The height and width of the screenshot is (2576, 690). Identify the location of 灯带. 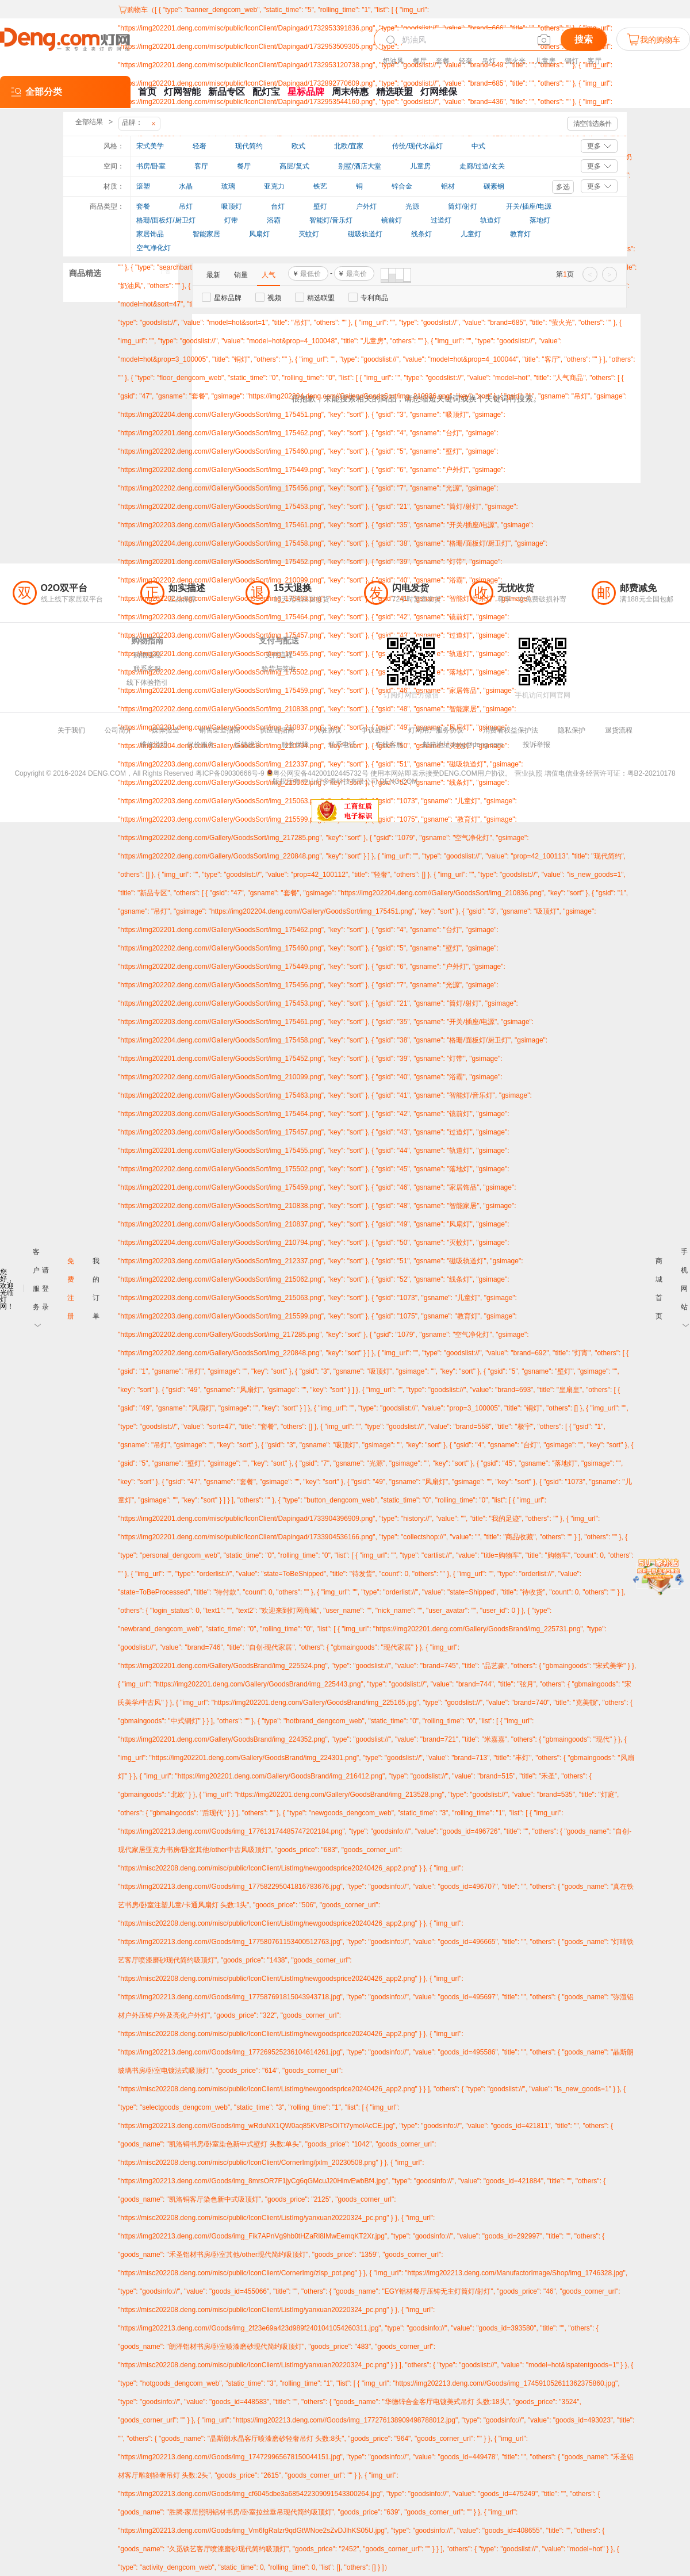
(231, 220).